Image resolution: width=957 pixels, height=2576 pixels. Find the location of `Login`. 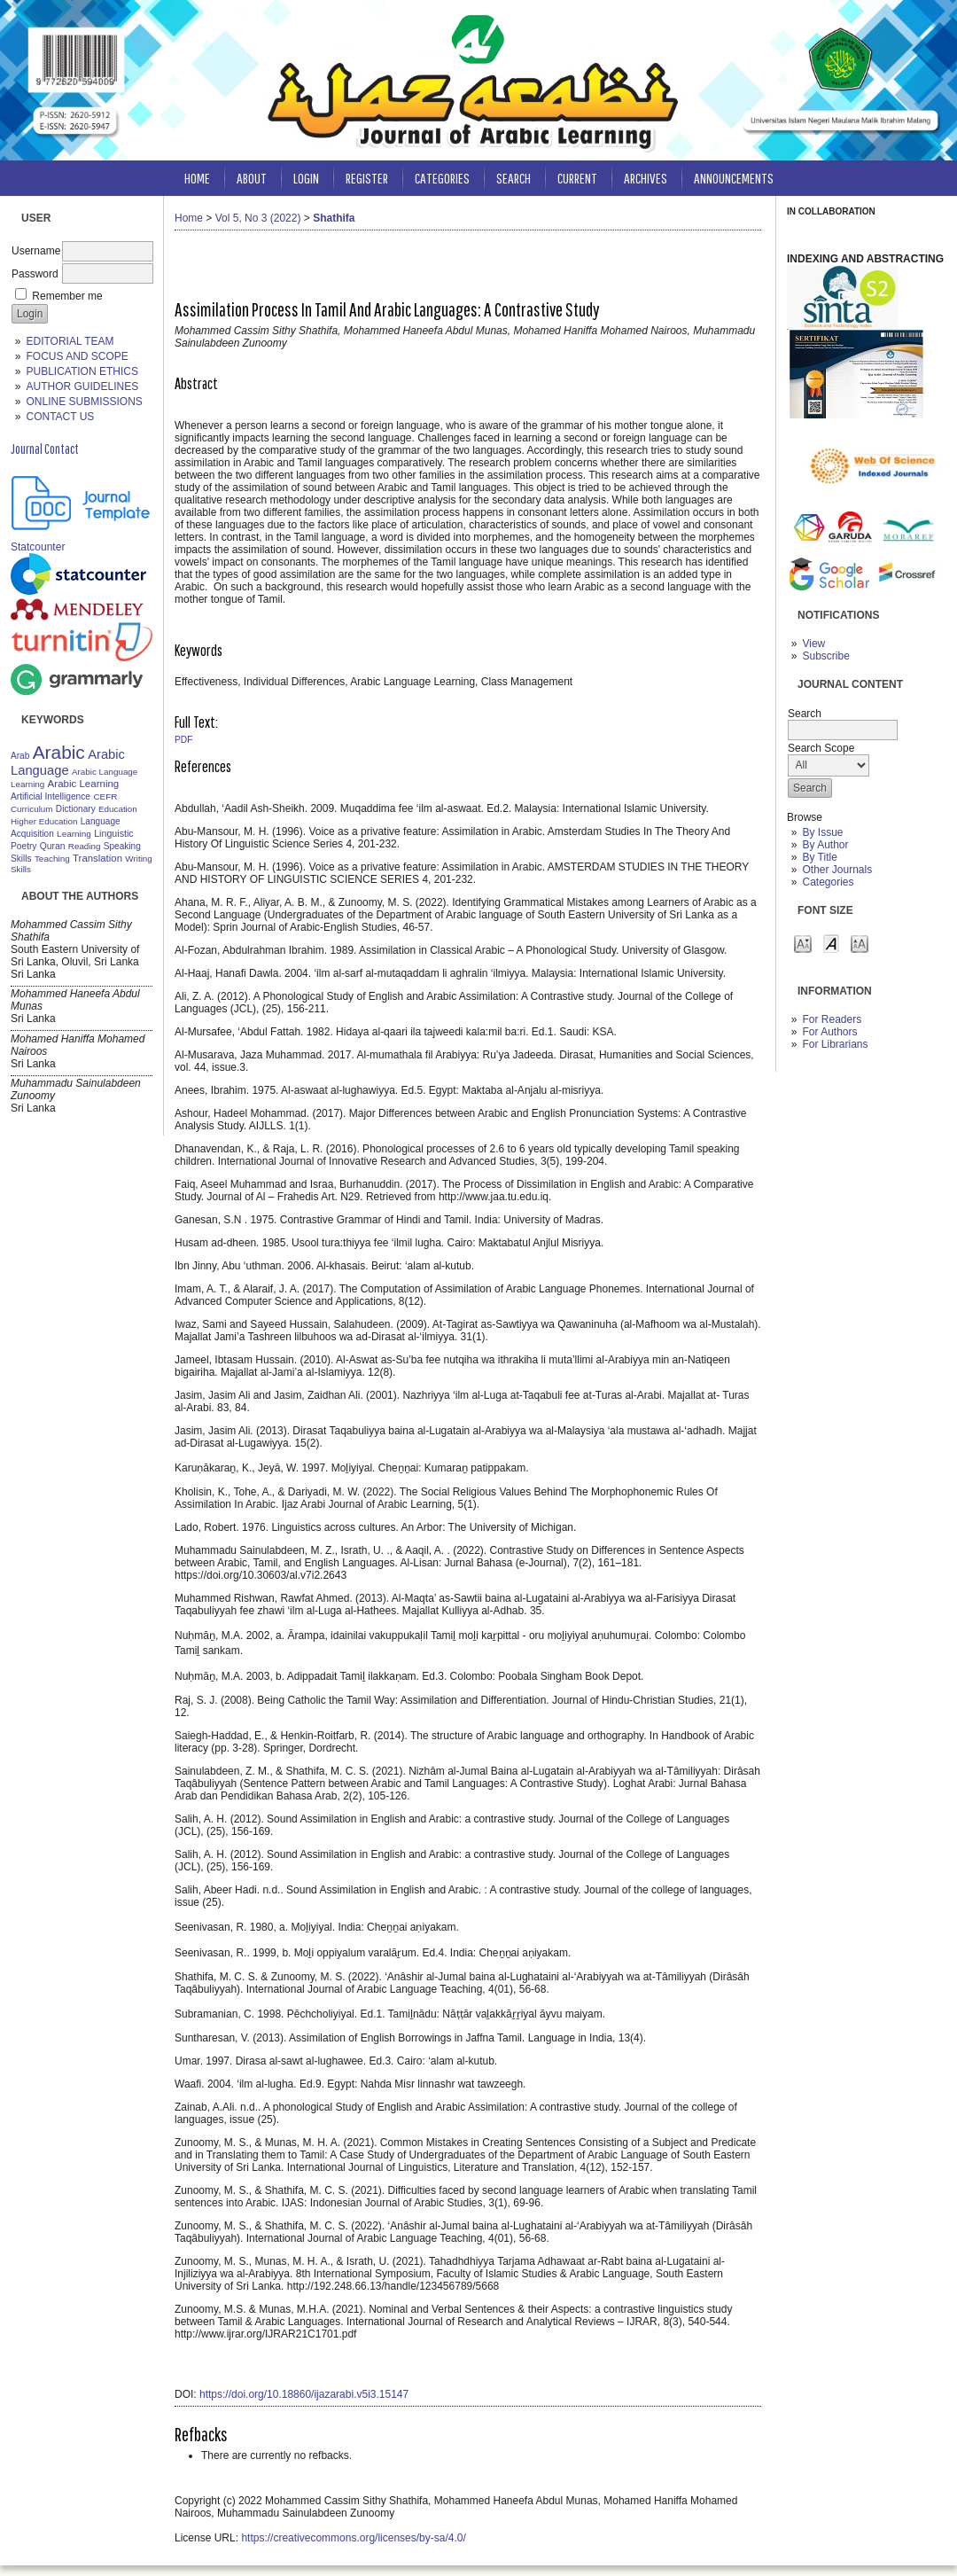

Login is located at coordinates (306, 177).